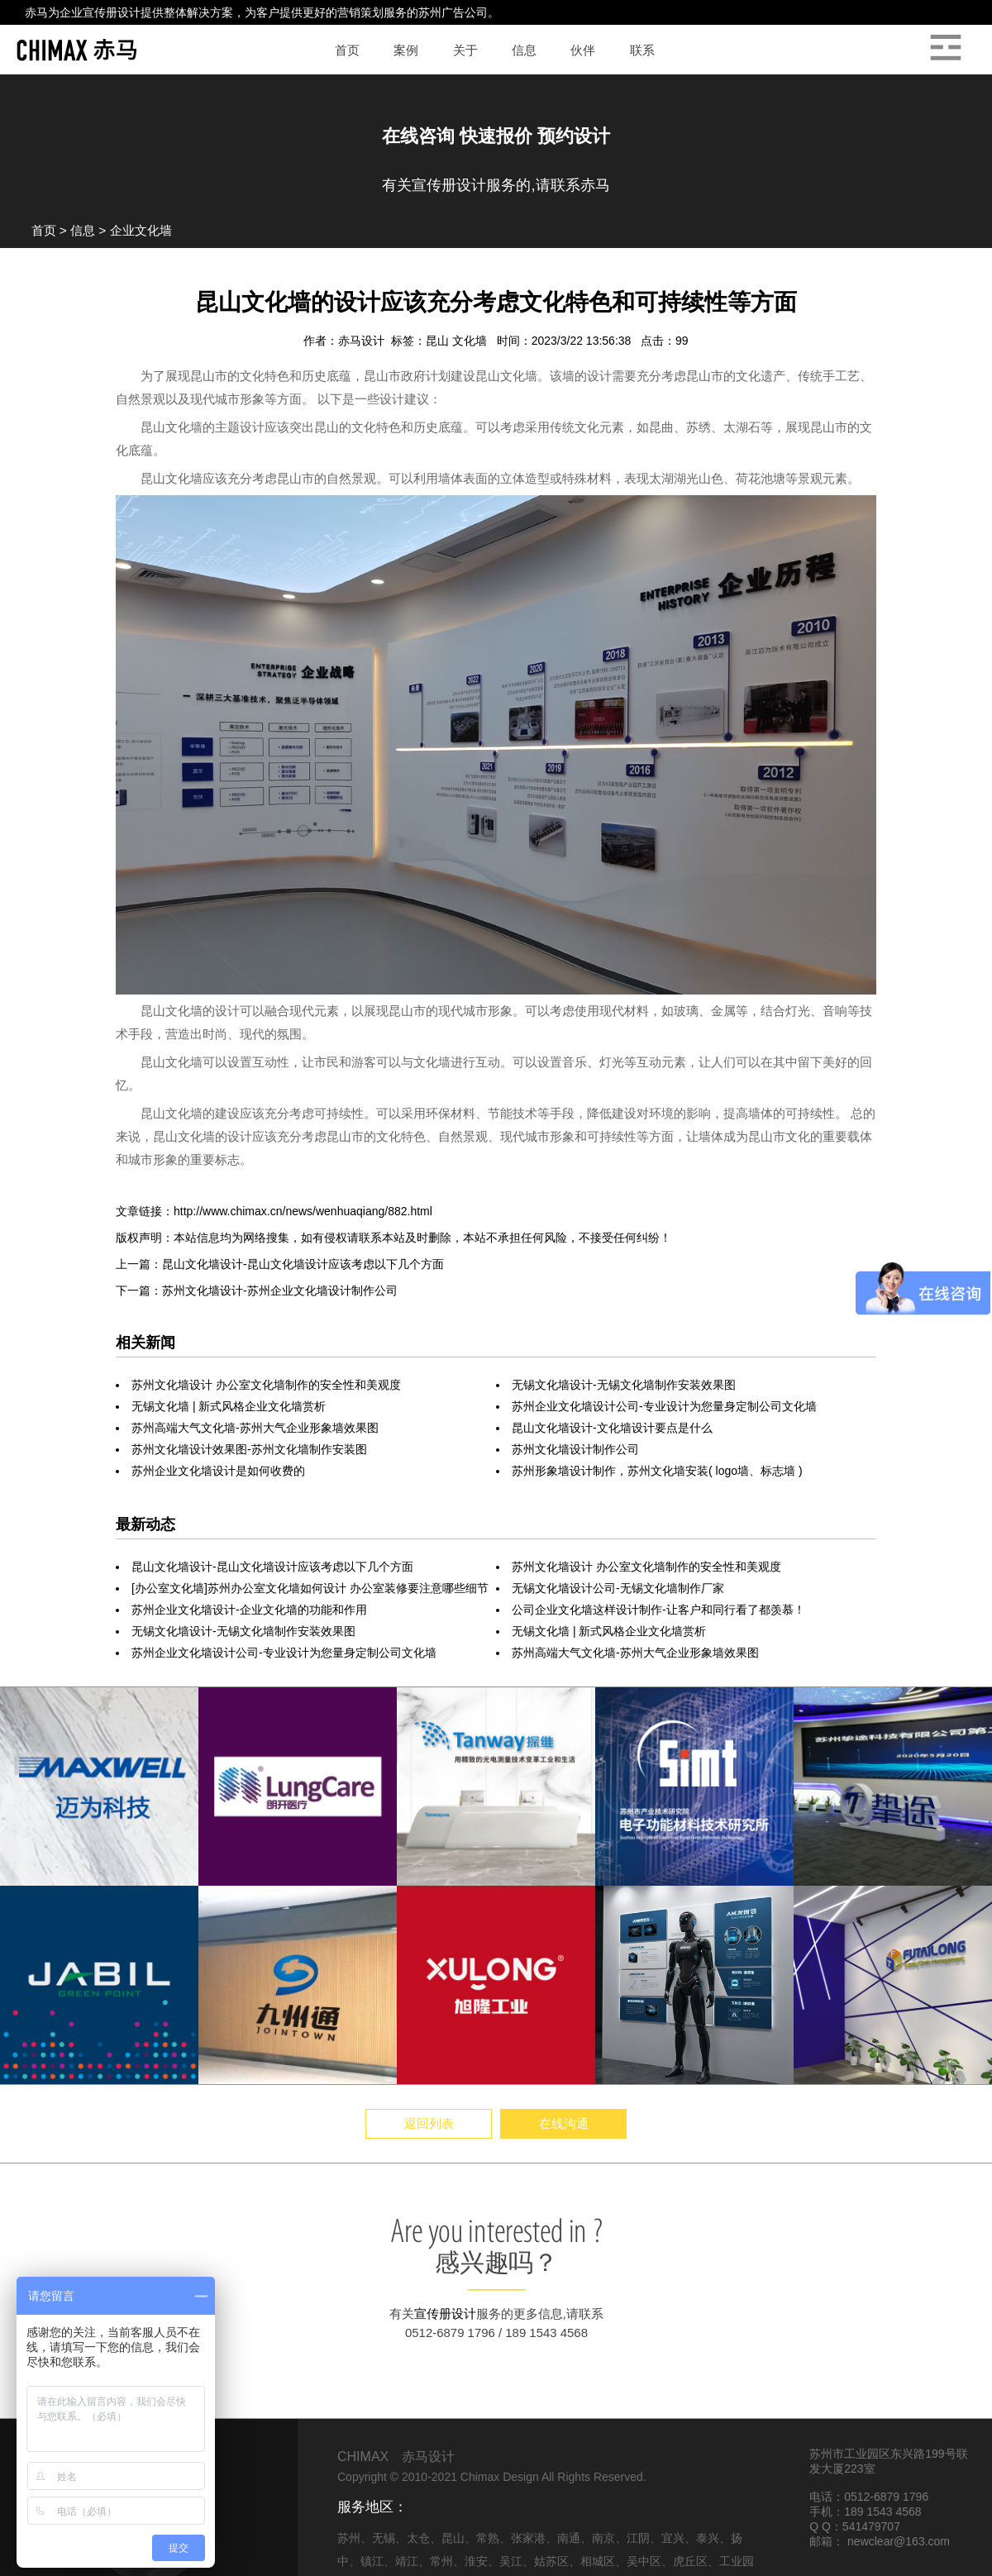  What do you see at coordinates (228, 1406) in the screenshot?
I see `无锡文化墙 | 新式风格企业文化墙赏析` at bounding box center [228, 1406].